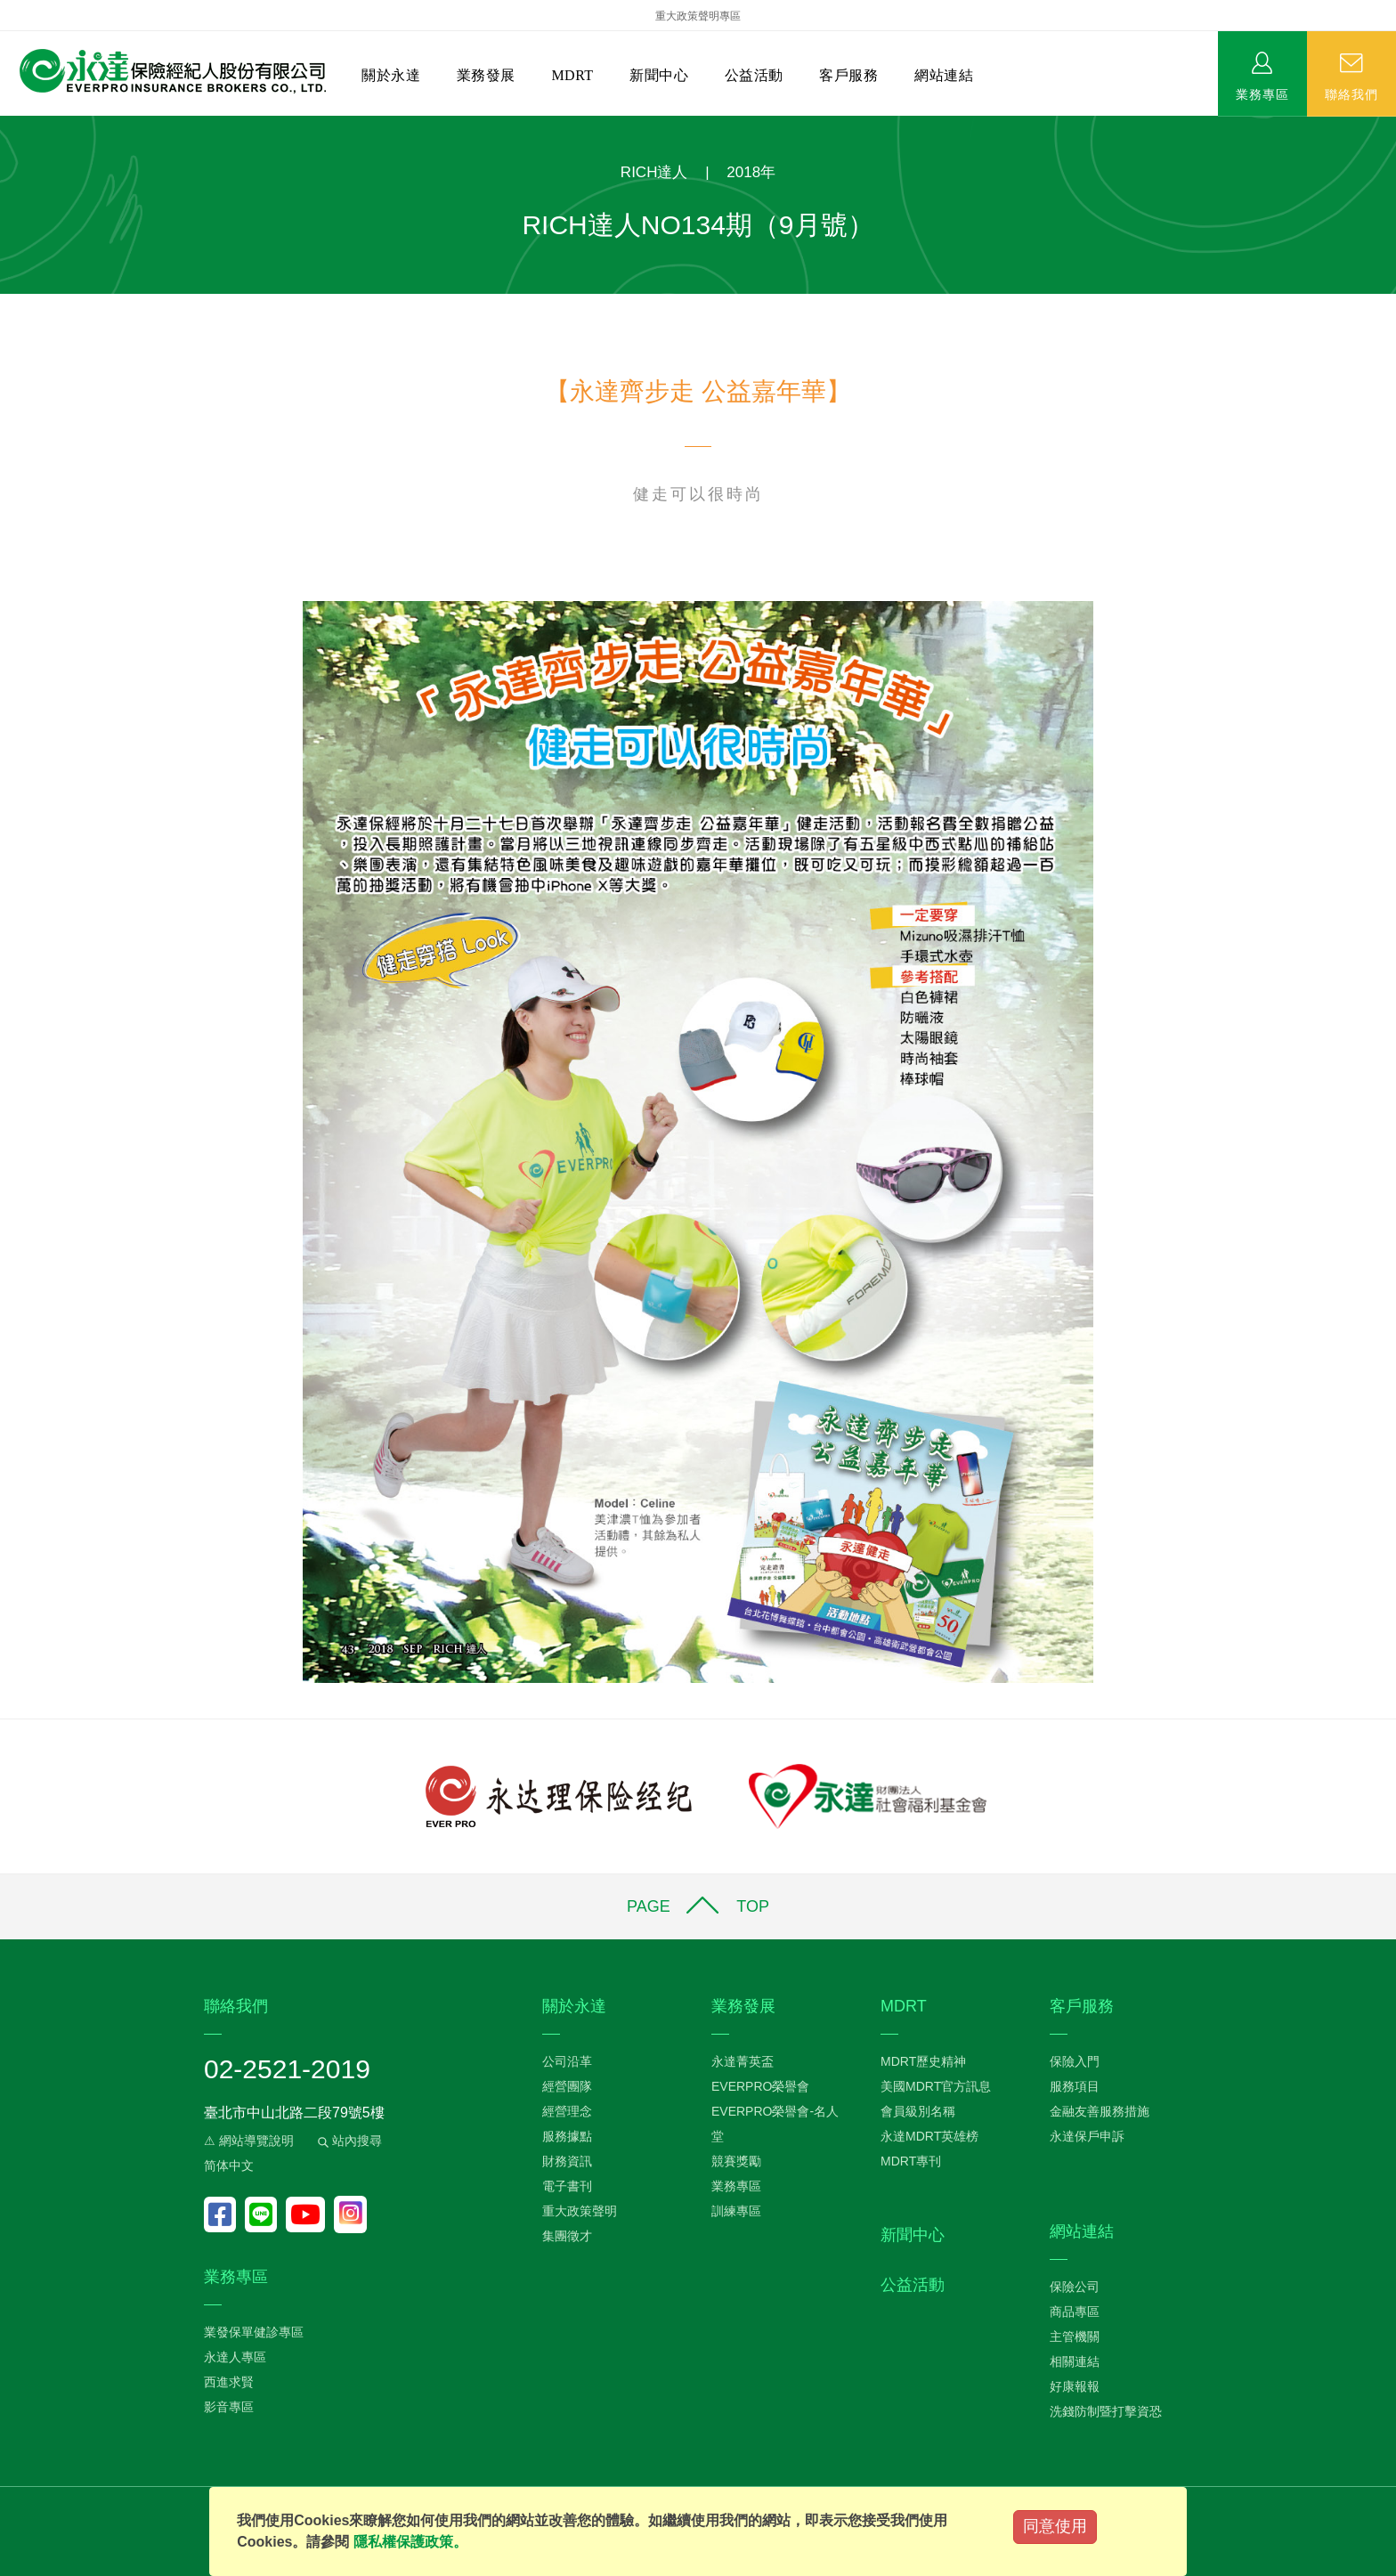  What do you see at coordinates (736, 2161) in the screenshot?
I see `競賽獎勵` at bounding box center [736, 2161].